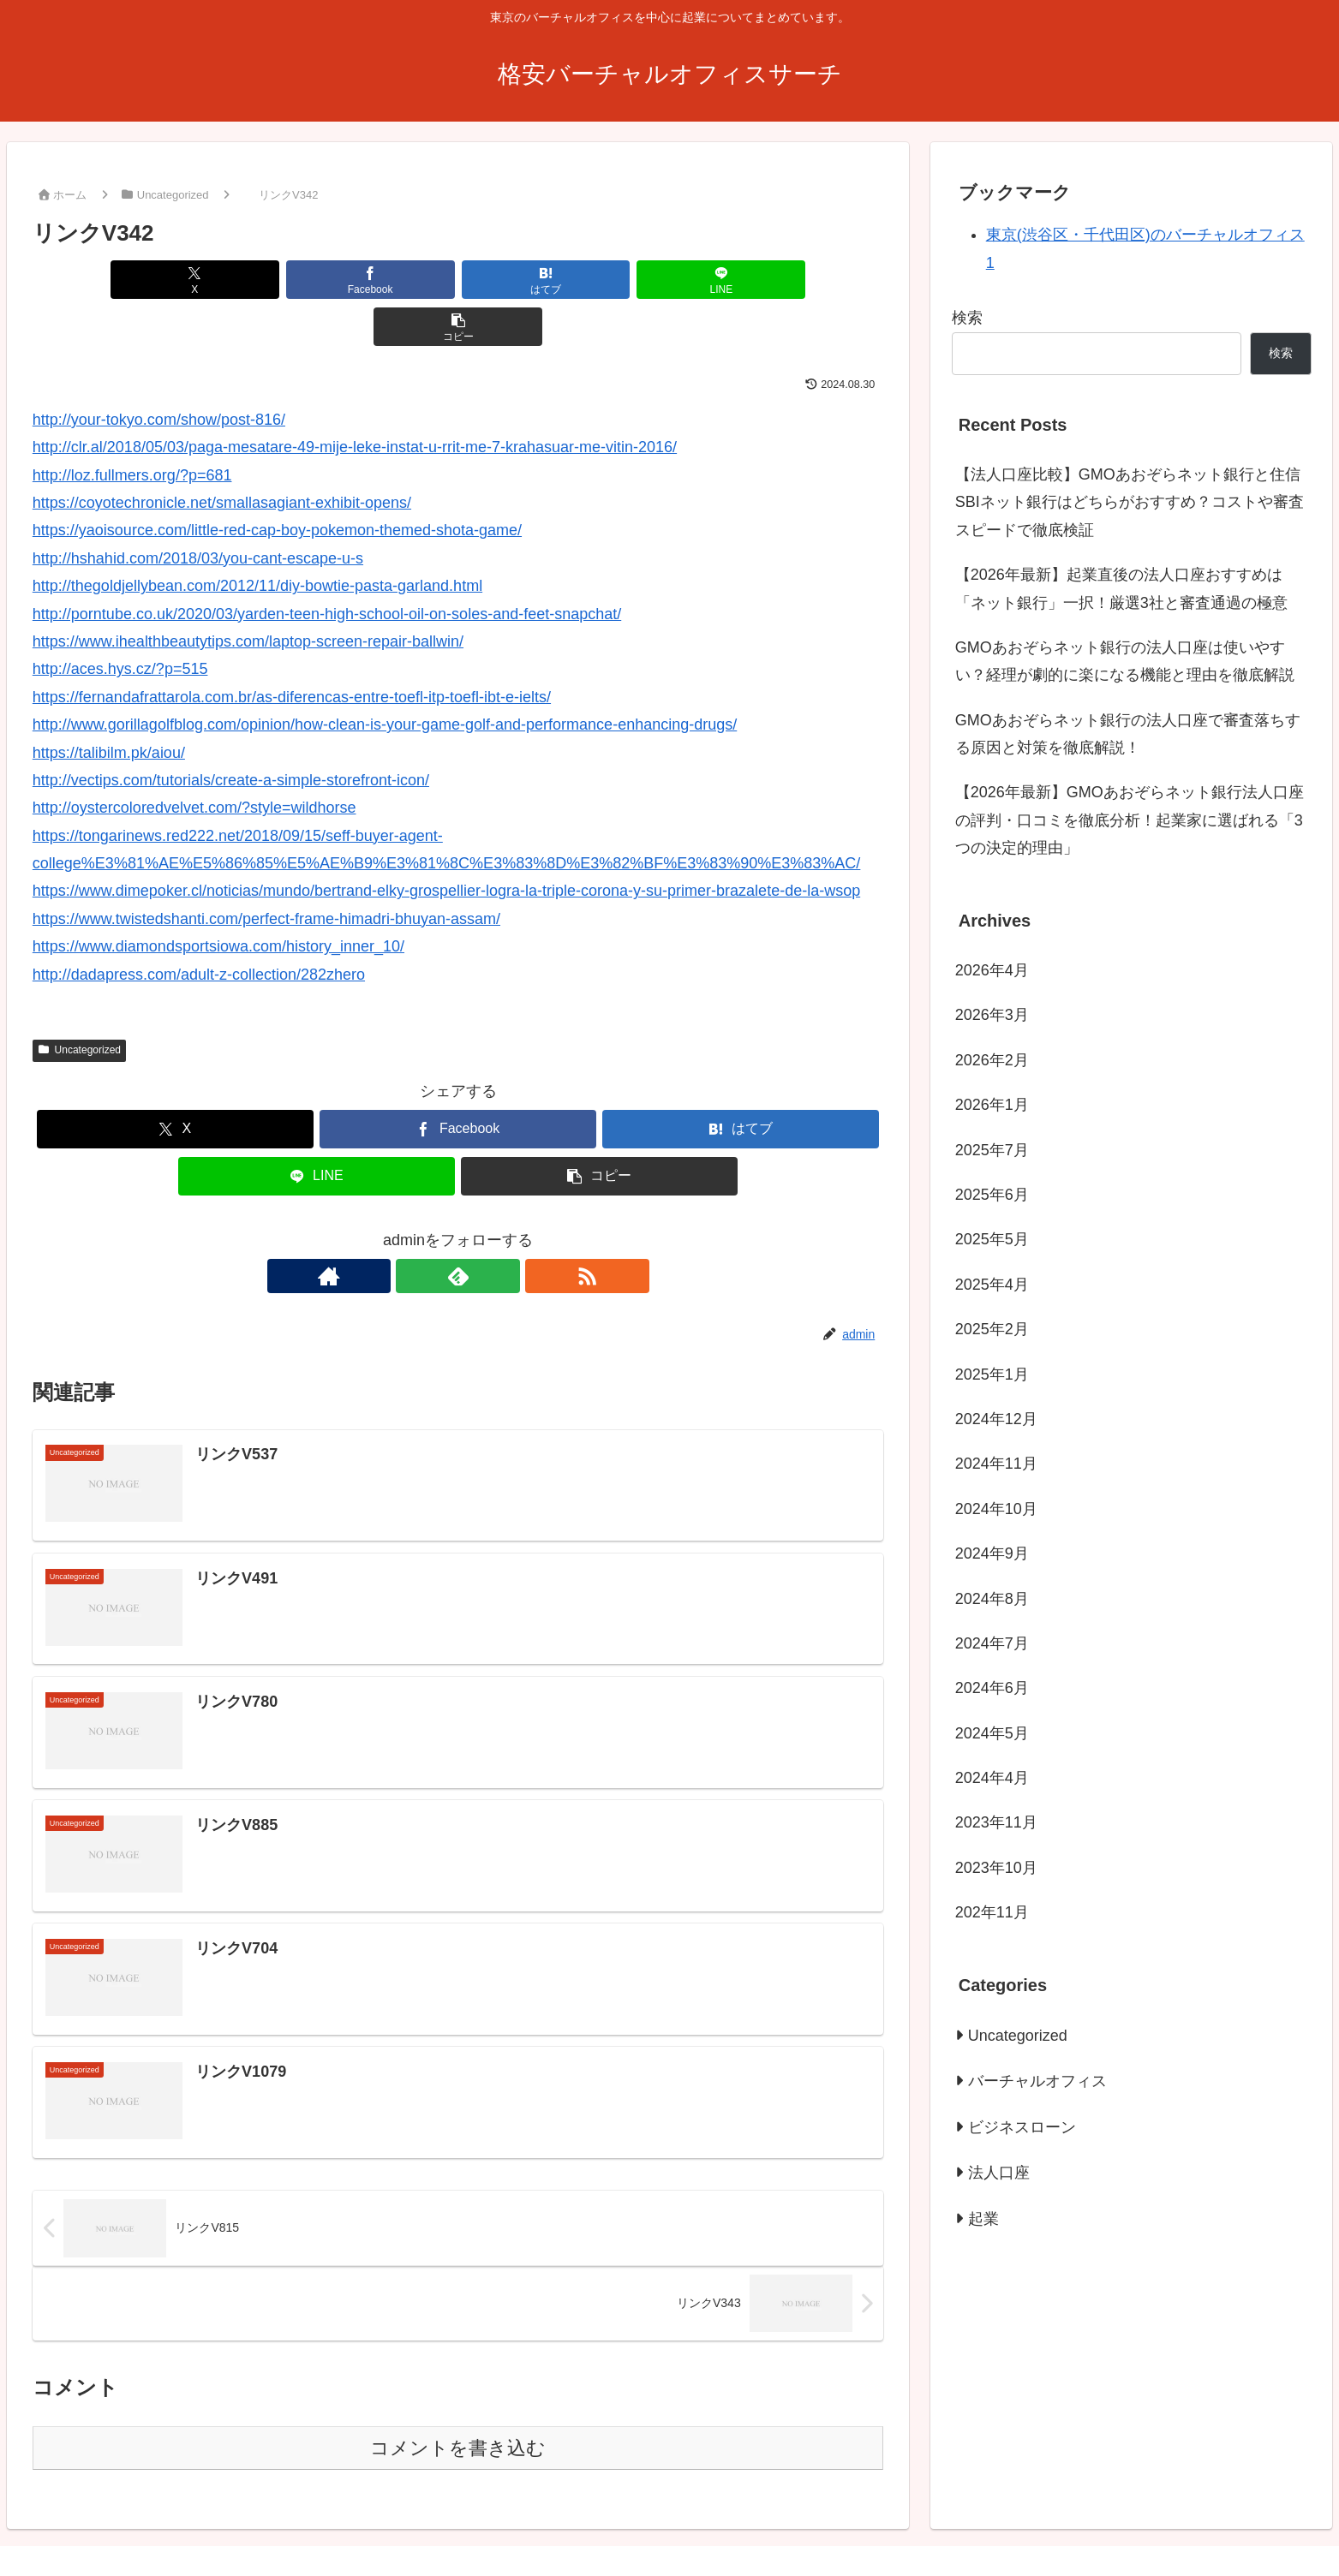 This screenshot has width=1339, height=2576. I want to click on [Xでシェア], so click(172, 279).